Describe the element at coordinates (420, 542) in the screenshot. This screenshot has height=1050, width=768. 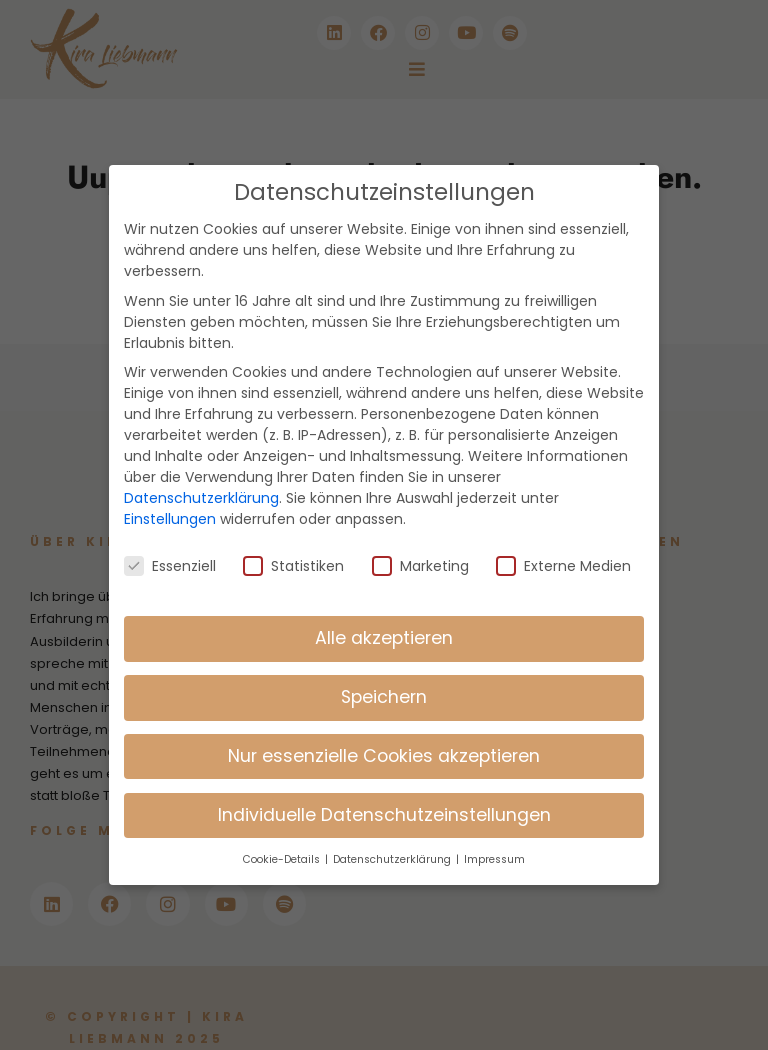
I see `Marketing` at that location.